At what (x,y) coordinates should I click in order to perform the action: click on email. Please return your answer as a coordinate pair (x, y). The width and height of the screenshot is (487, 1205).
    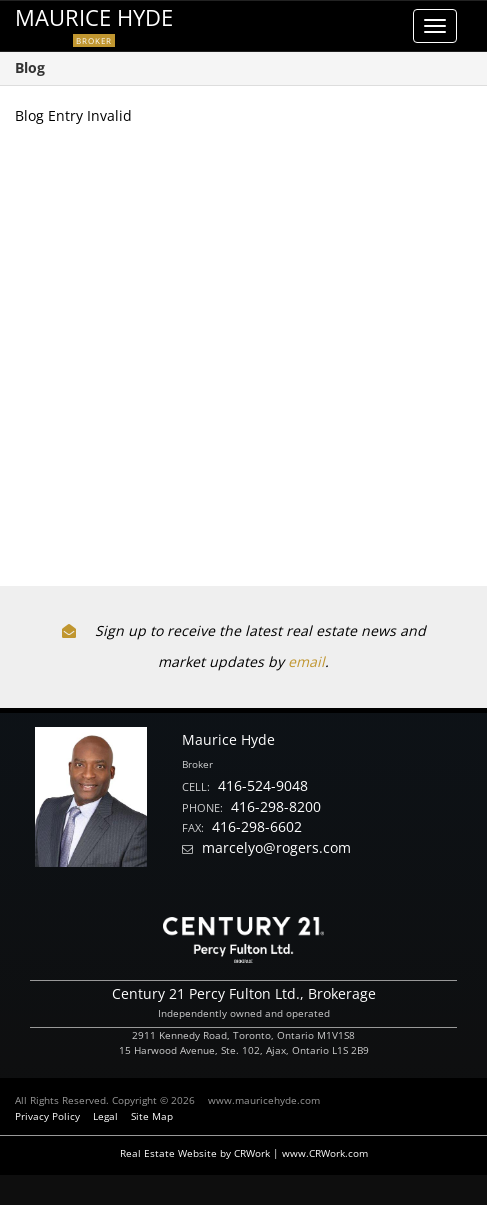
    Looking at the image, I should click on (306, 661).